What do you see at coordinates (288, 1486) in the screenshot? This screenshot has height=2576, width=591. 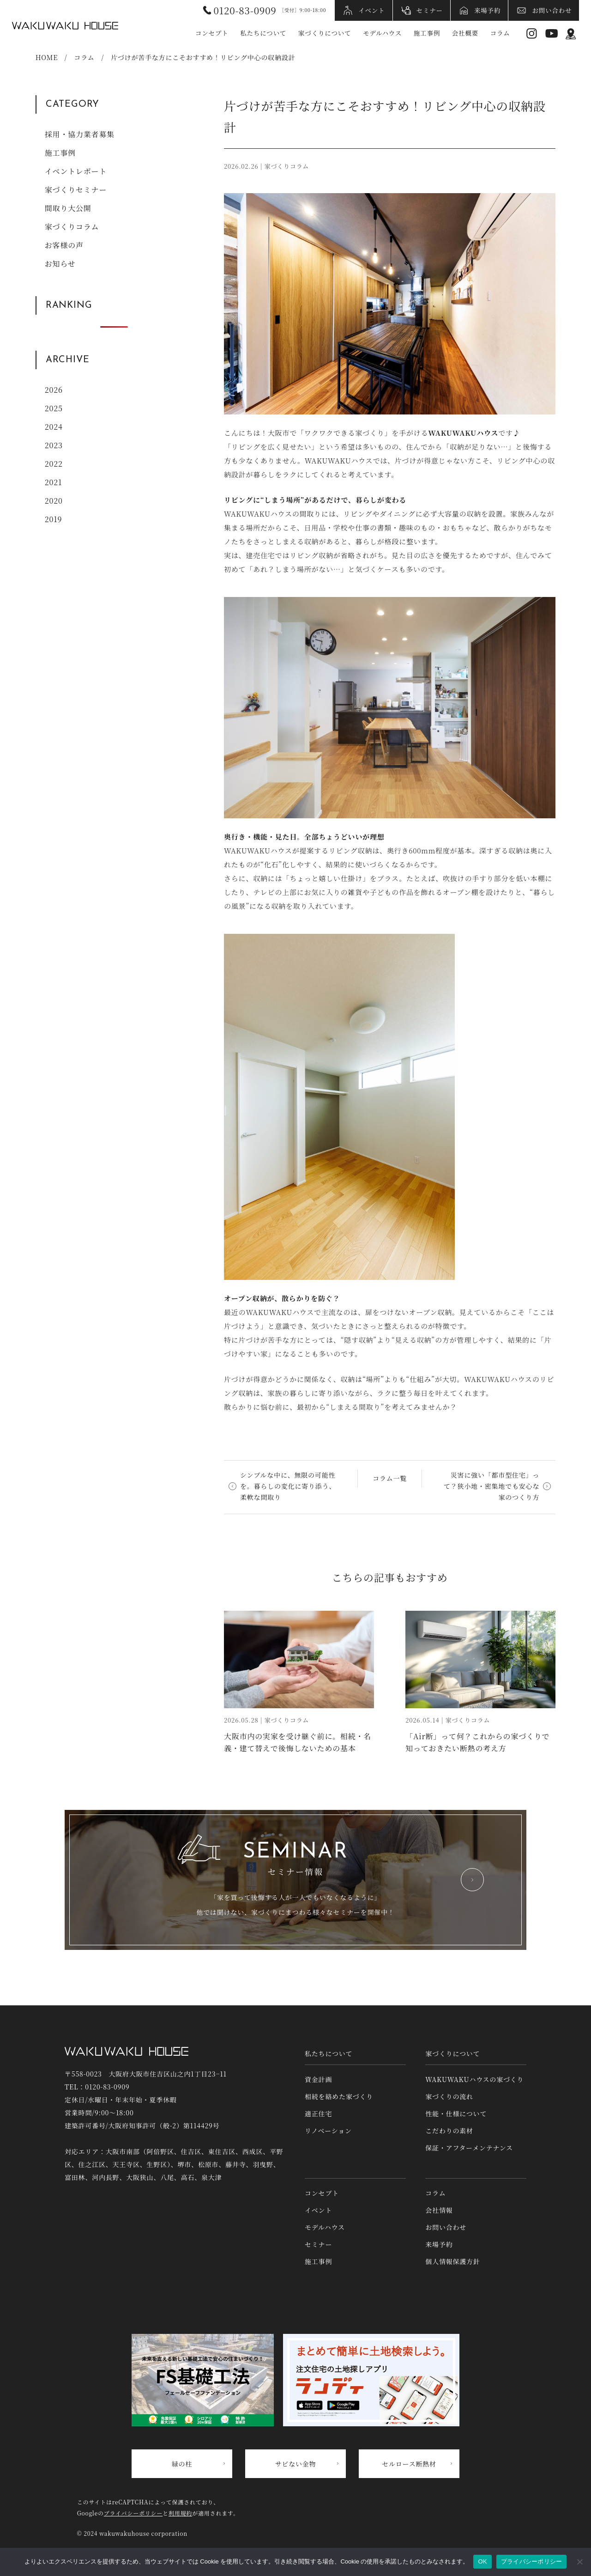 I see `シンプルな中に、無限の可能性を。暮らしの変化に寄り添う、柔軟な間取り` at bounding box center [288, 1486].